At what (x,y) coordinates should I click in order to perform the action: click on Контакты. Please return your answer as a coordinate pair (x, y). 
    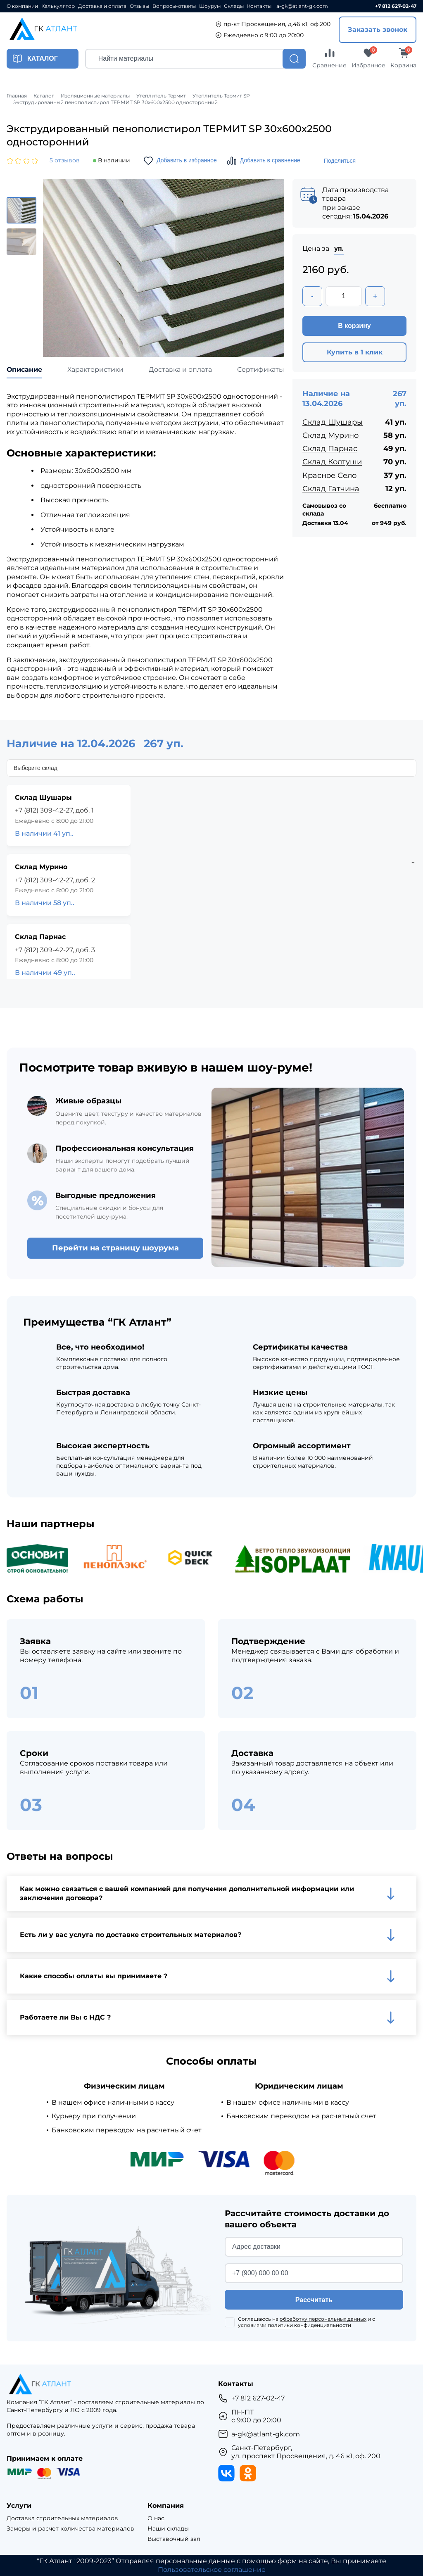
    Looking at the image, I should click on (259, 6).